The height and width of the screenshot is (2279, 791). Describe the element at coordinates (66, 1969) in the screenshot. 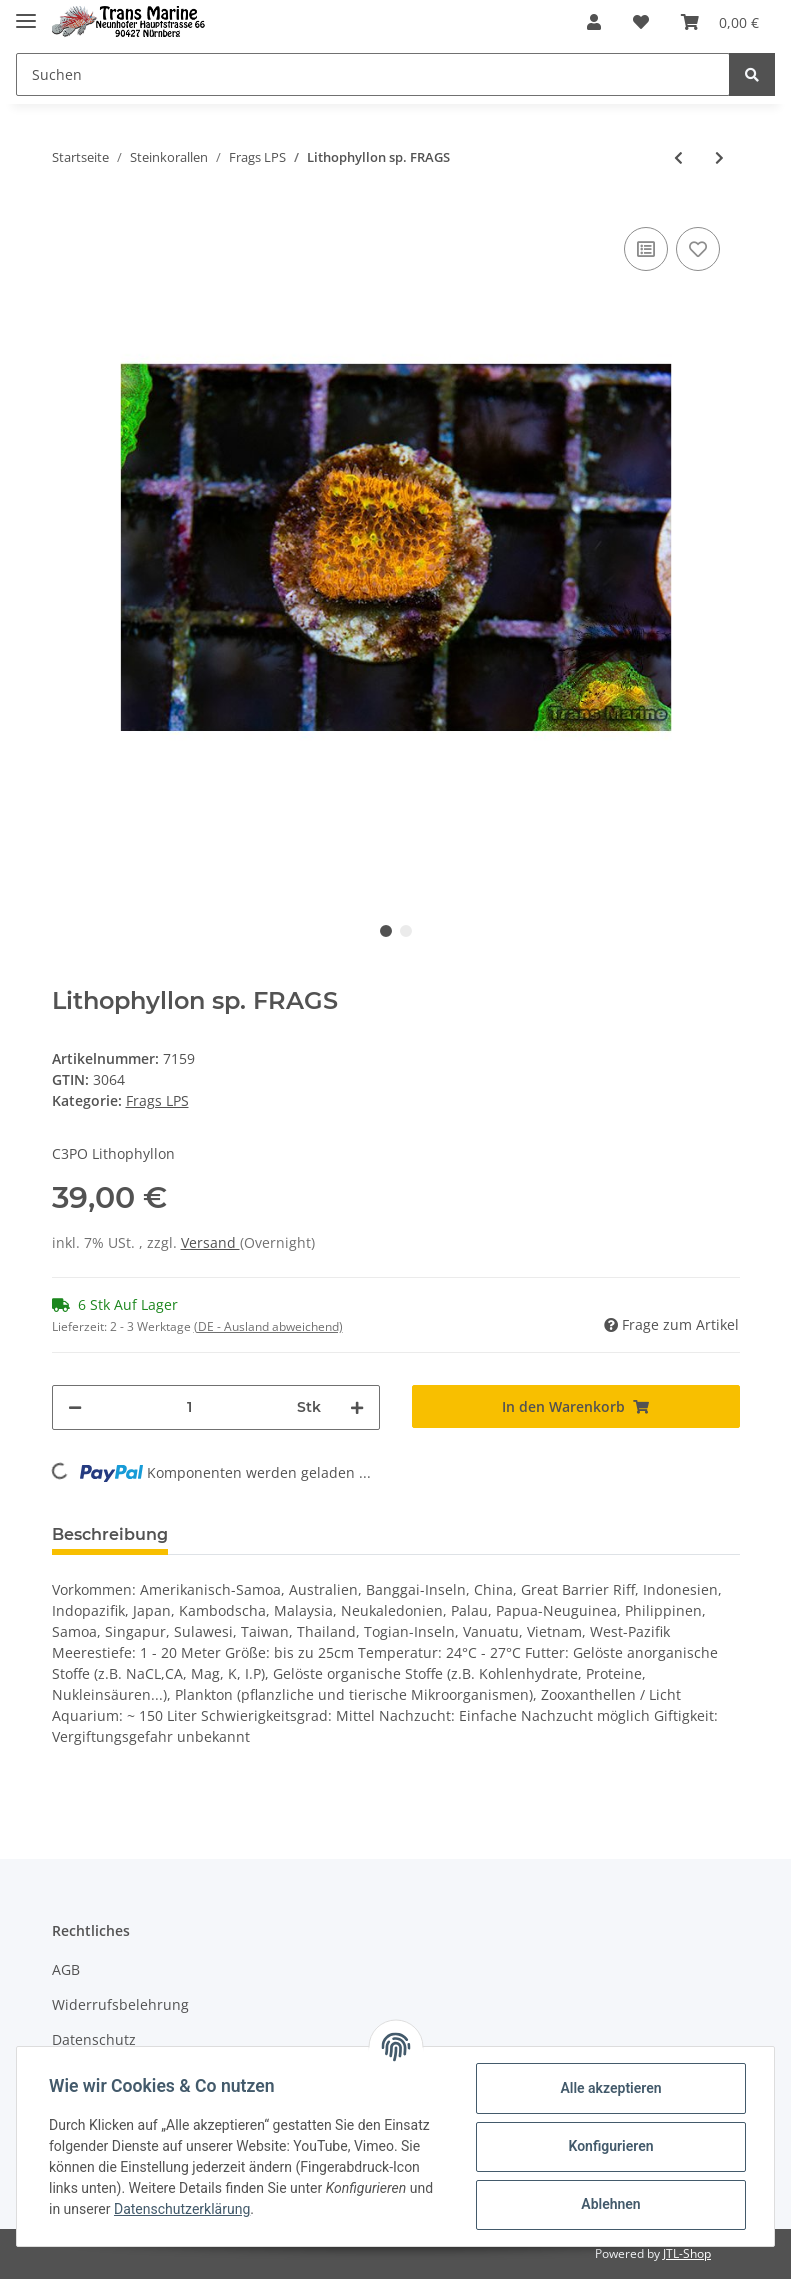

I see `AGB` at that location.